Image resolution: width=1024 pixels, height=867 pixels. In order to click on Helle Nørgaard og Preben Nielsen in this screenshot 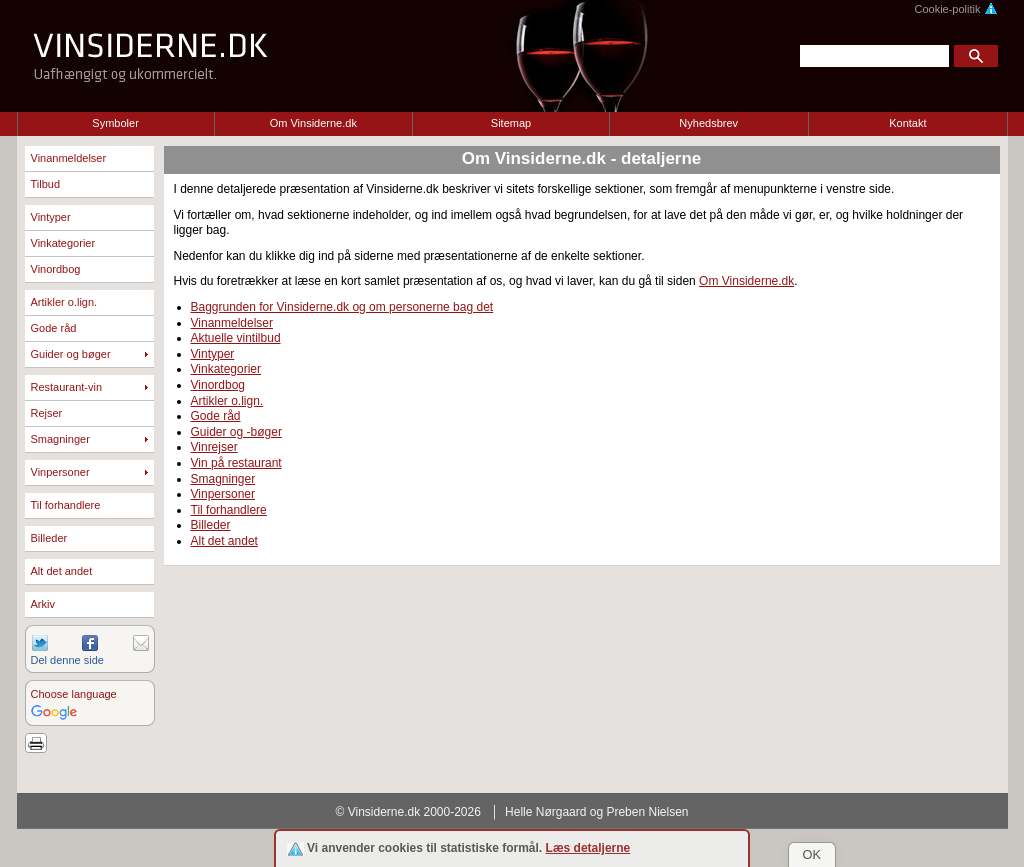, I will do `click(596, 812)`.